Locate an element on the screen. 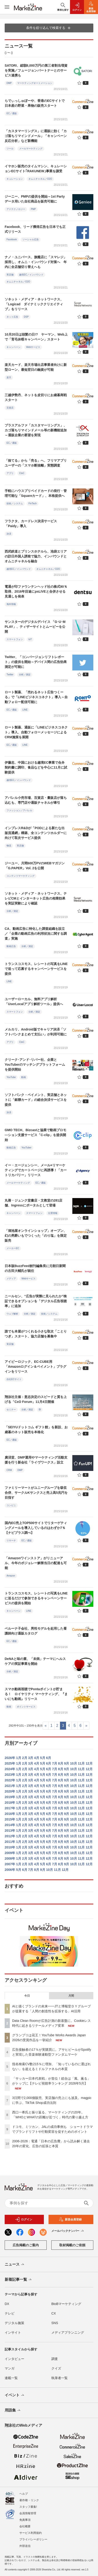 This screenshot has height=2576, width=98. Facebook is located at coordinates (12, 239).